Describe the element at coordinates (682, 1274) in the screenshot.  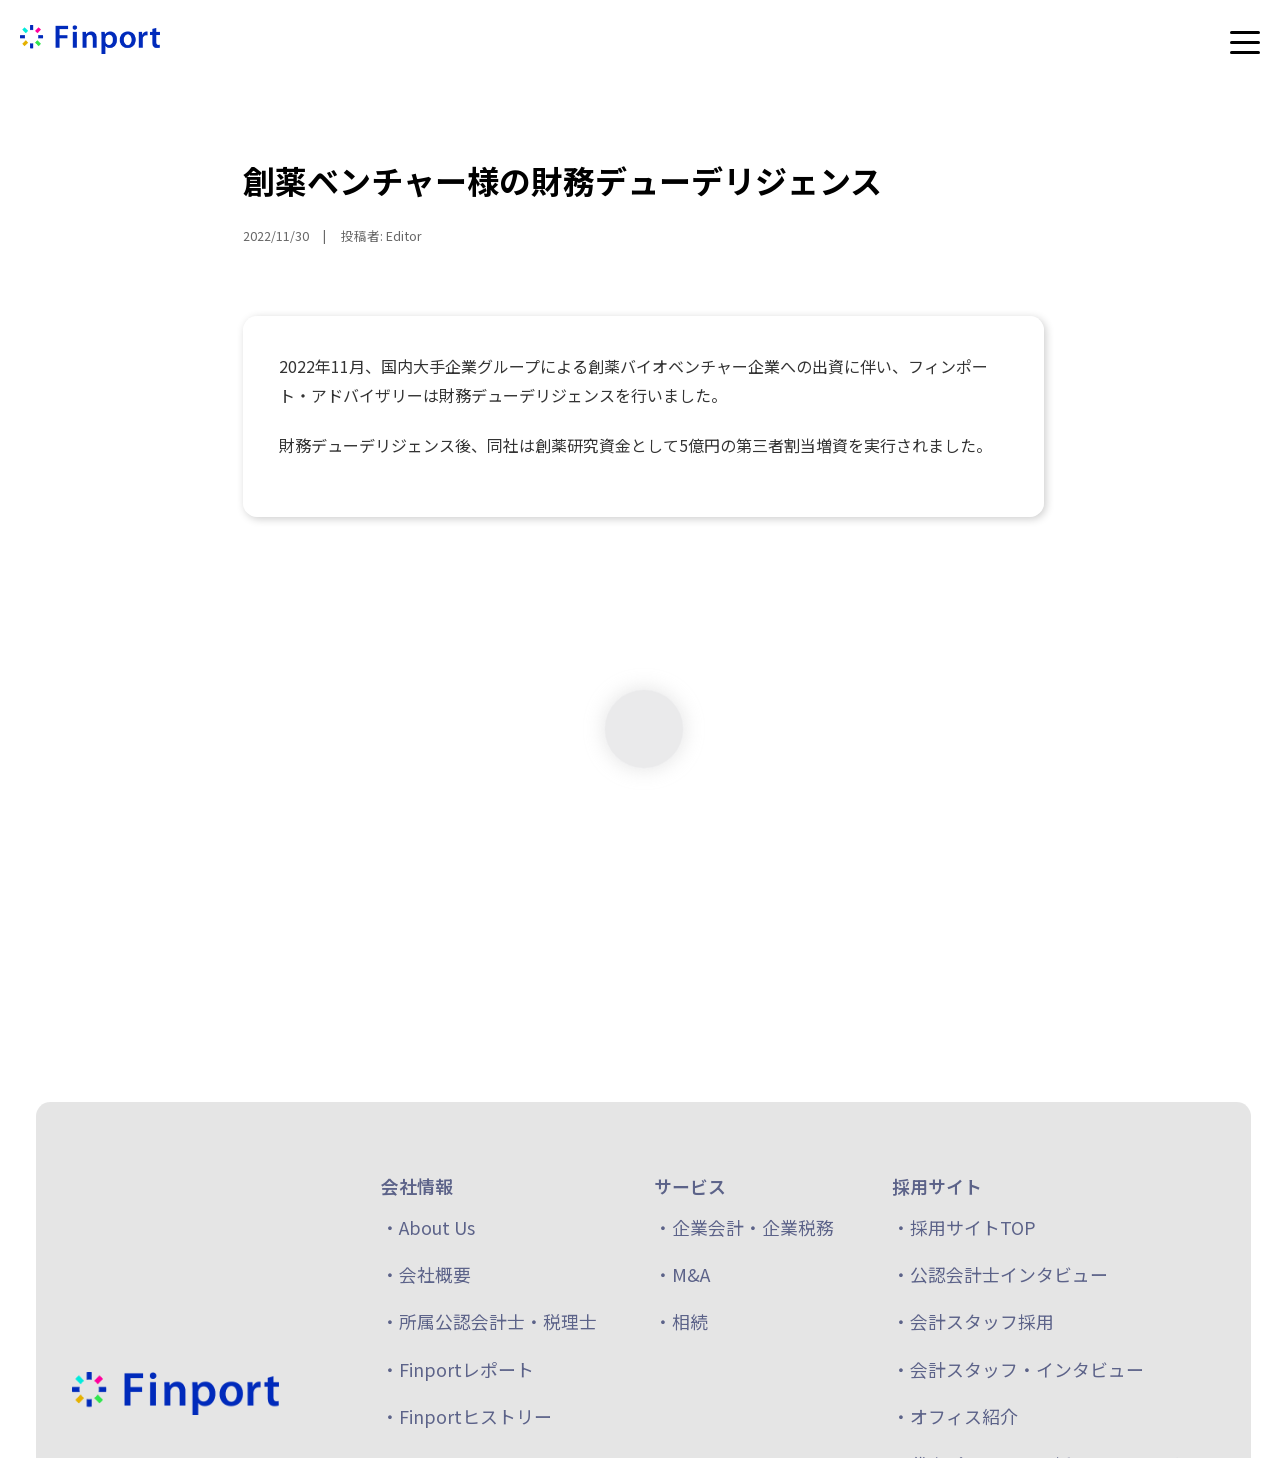
I see `・M&A` at that location.